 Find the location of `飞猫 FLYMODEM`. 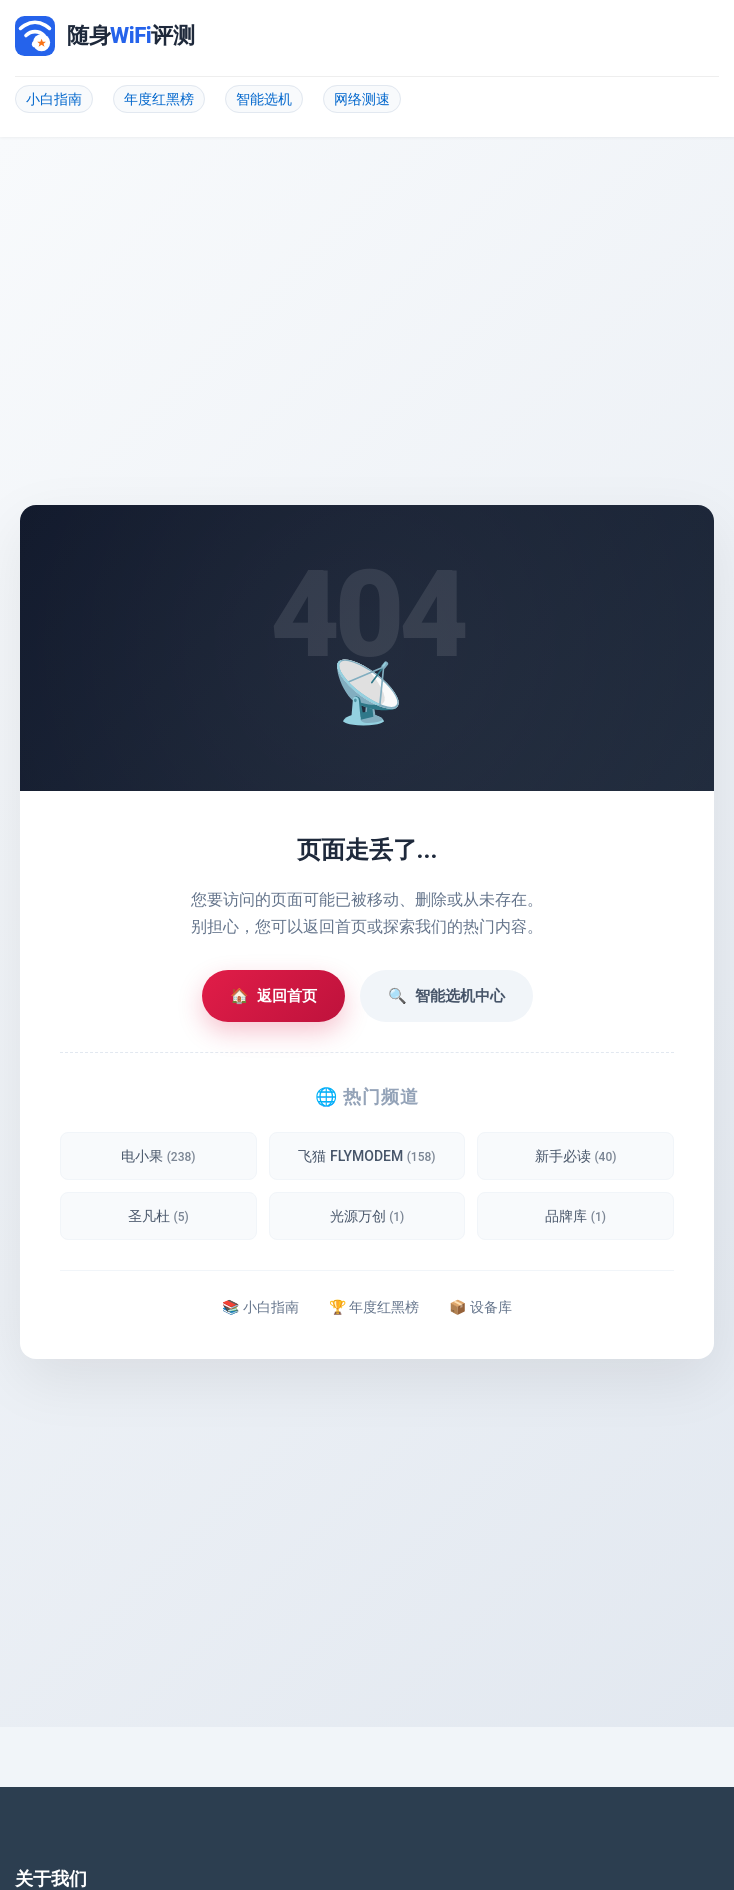

飞猫 FLYMODEM is located at coordinates (366, 1156).